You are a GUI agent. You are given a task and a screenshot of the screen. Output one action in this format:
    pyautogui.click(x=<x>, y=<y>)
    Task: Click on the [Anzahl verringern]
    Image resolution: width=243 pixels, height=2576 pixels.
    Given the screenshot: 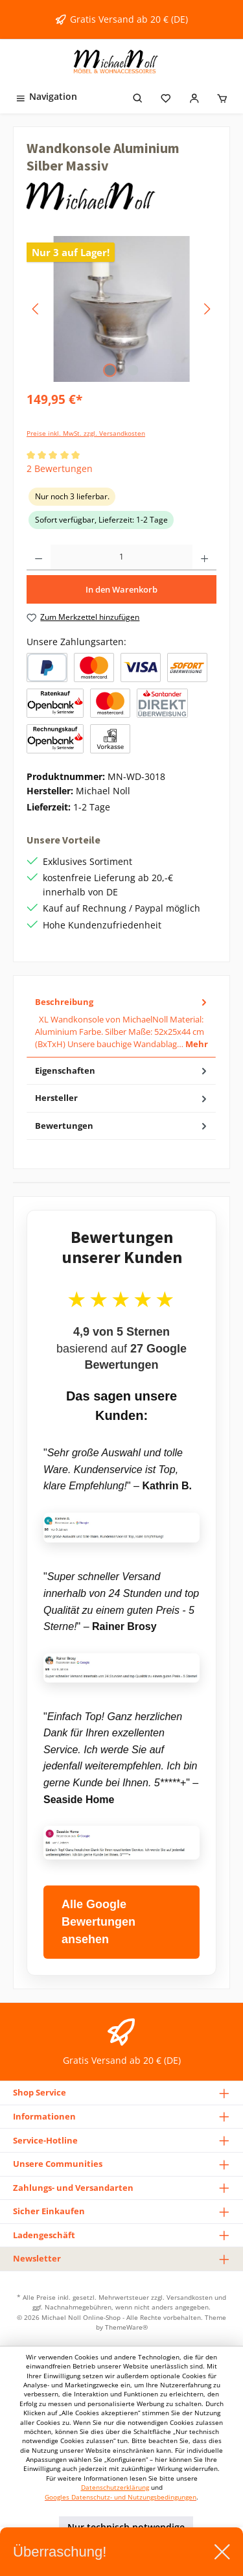 What is the action you would take?
    pyautogui.click(x=39, y=558)
    